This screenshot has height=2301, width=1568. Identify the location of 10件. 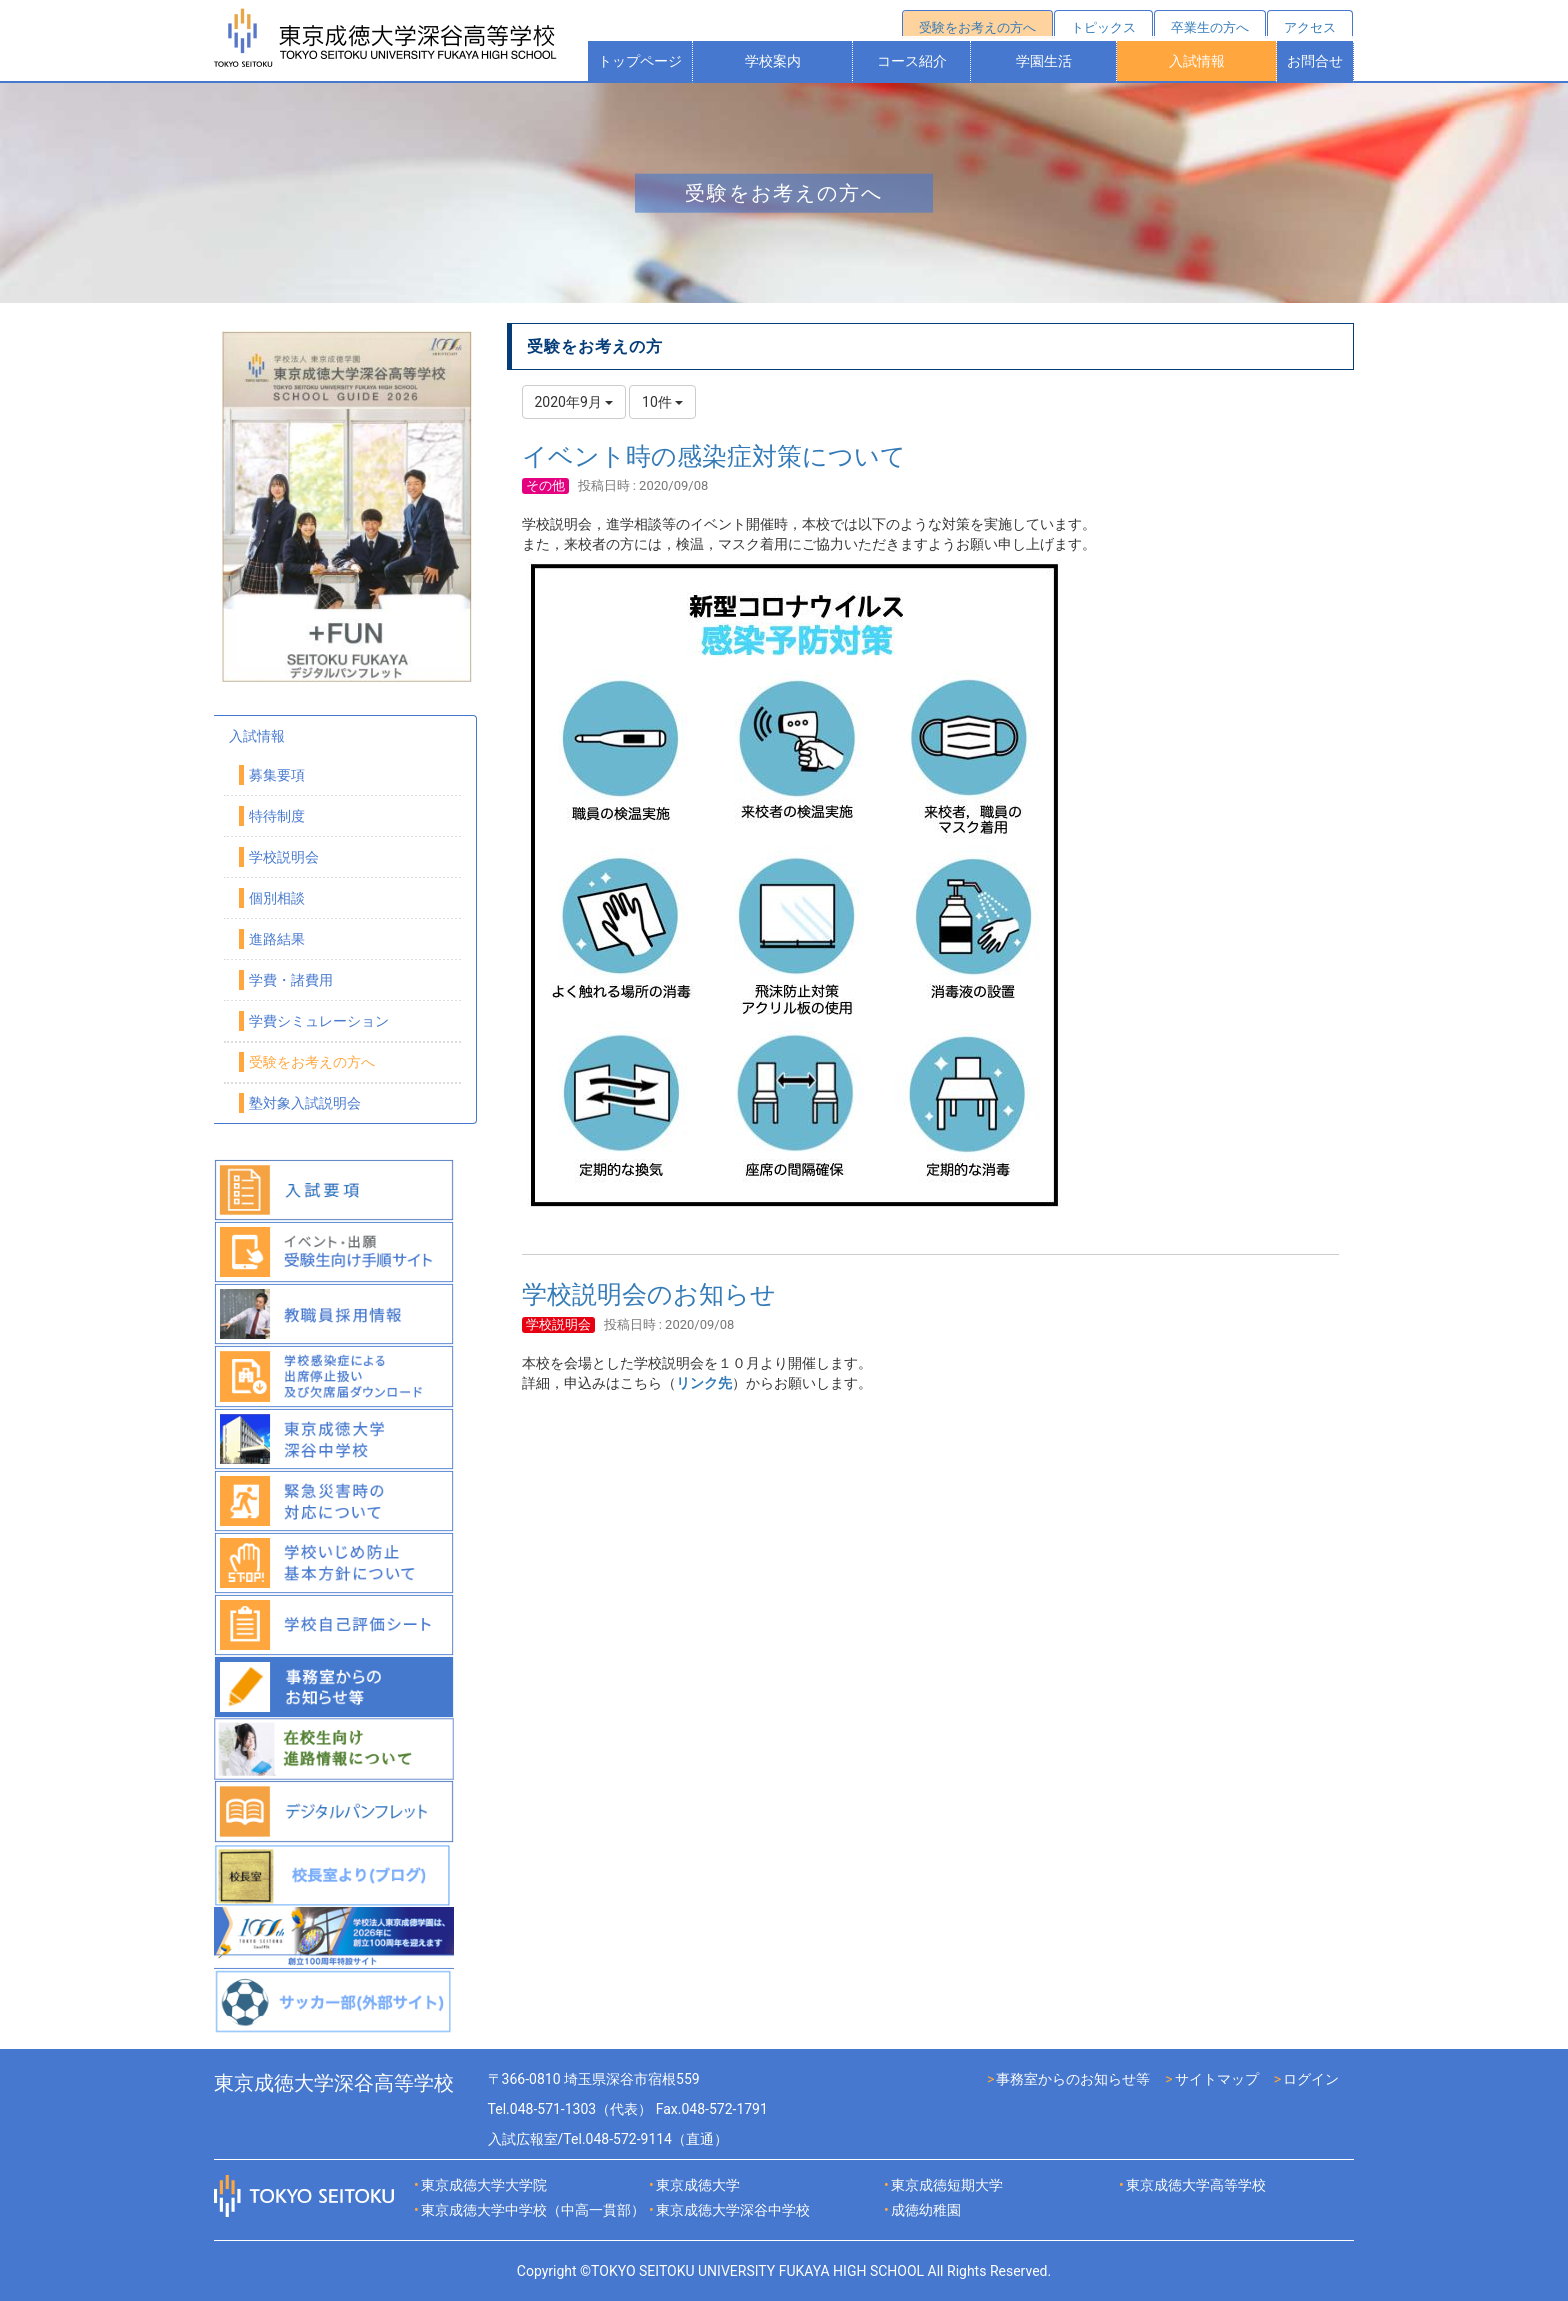
(662, 402).